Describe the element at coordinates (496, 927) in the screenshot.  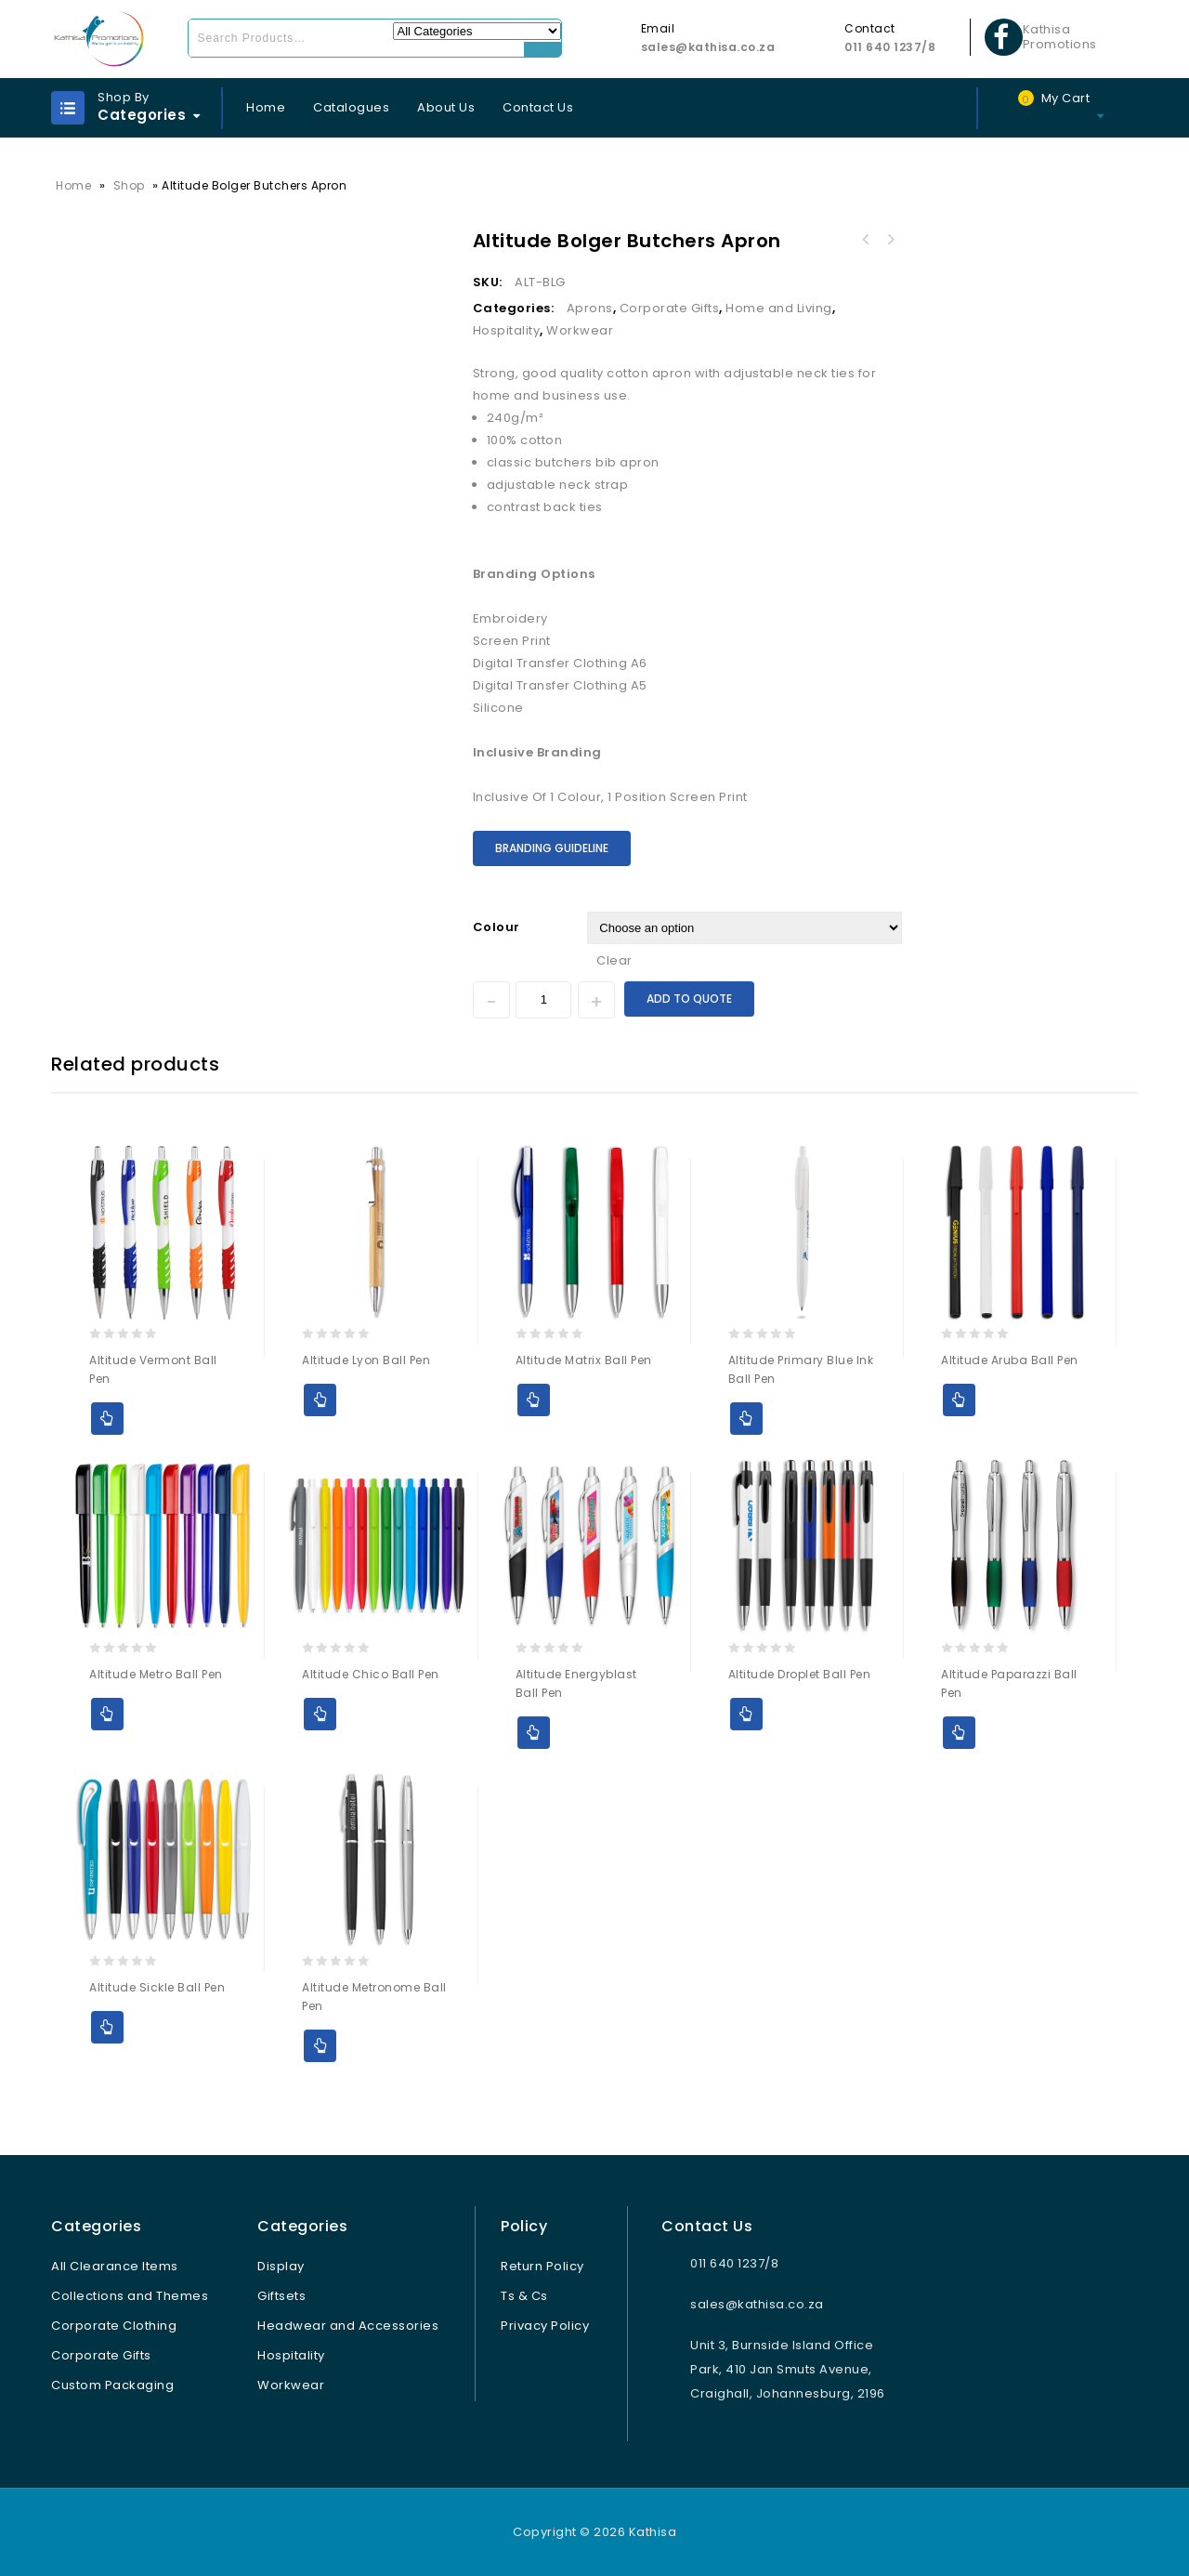
I see `Colour` at that location.